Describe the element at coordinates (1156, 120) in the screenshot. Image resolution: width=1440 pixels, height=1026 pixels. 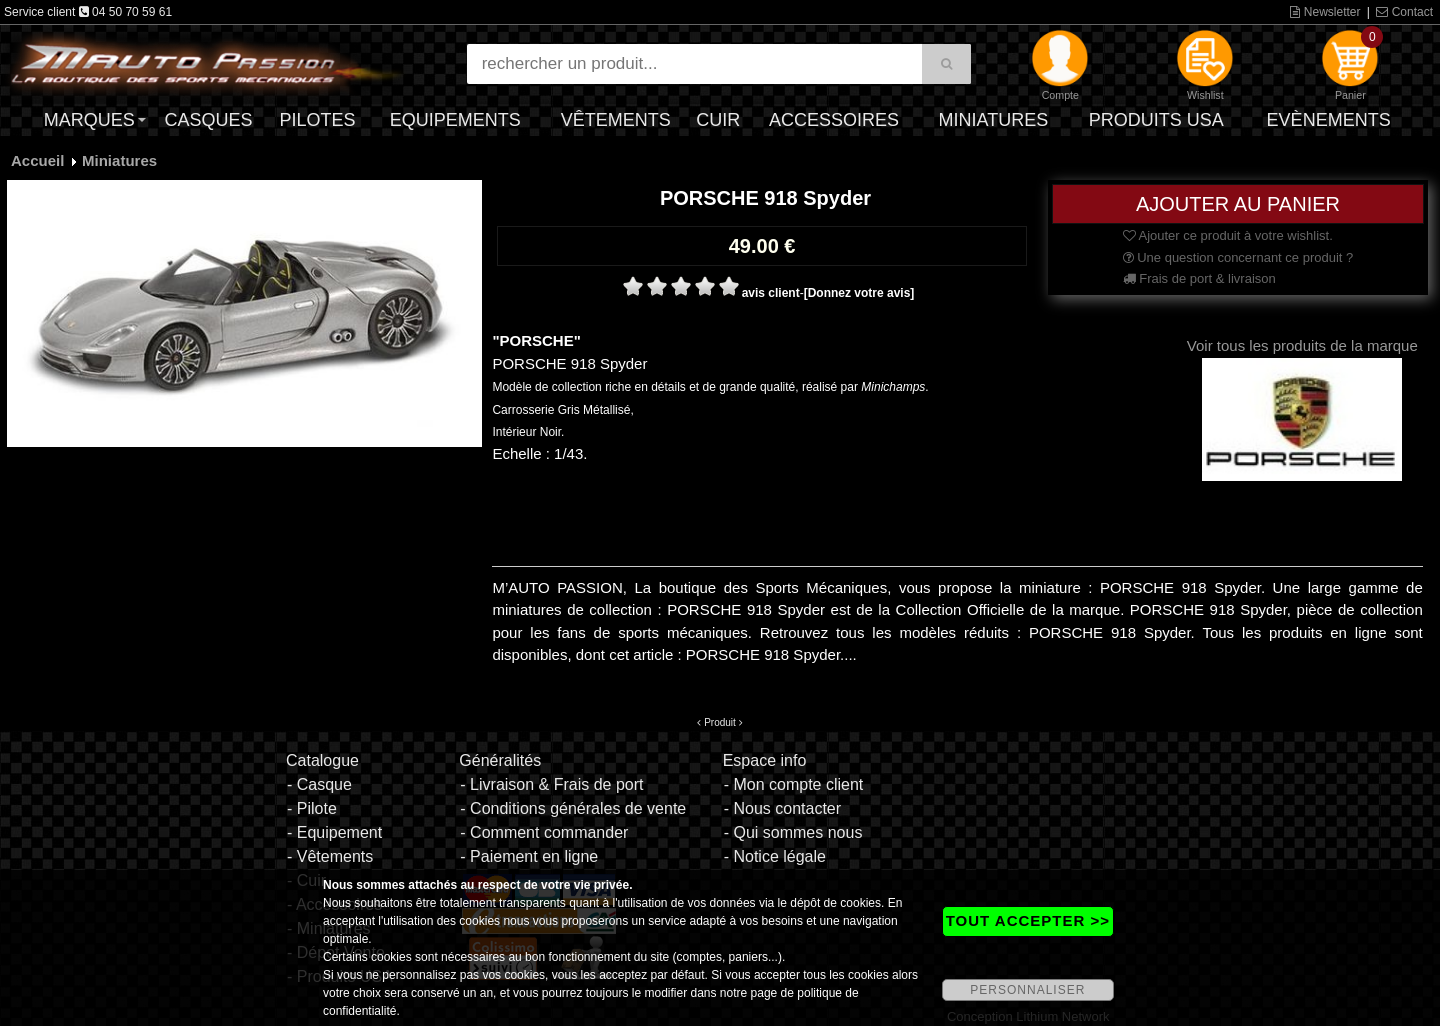
I see `Produits USA` at that location.